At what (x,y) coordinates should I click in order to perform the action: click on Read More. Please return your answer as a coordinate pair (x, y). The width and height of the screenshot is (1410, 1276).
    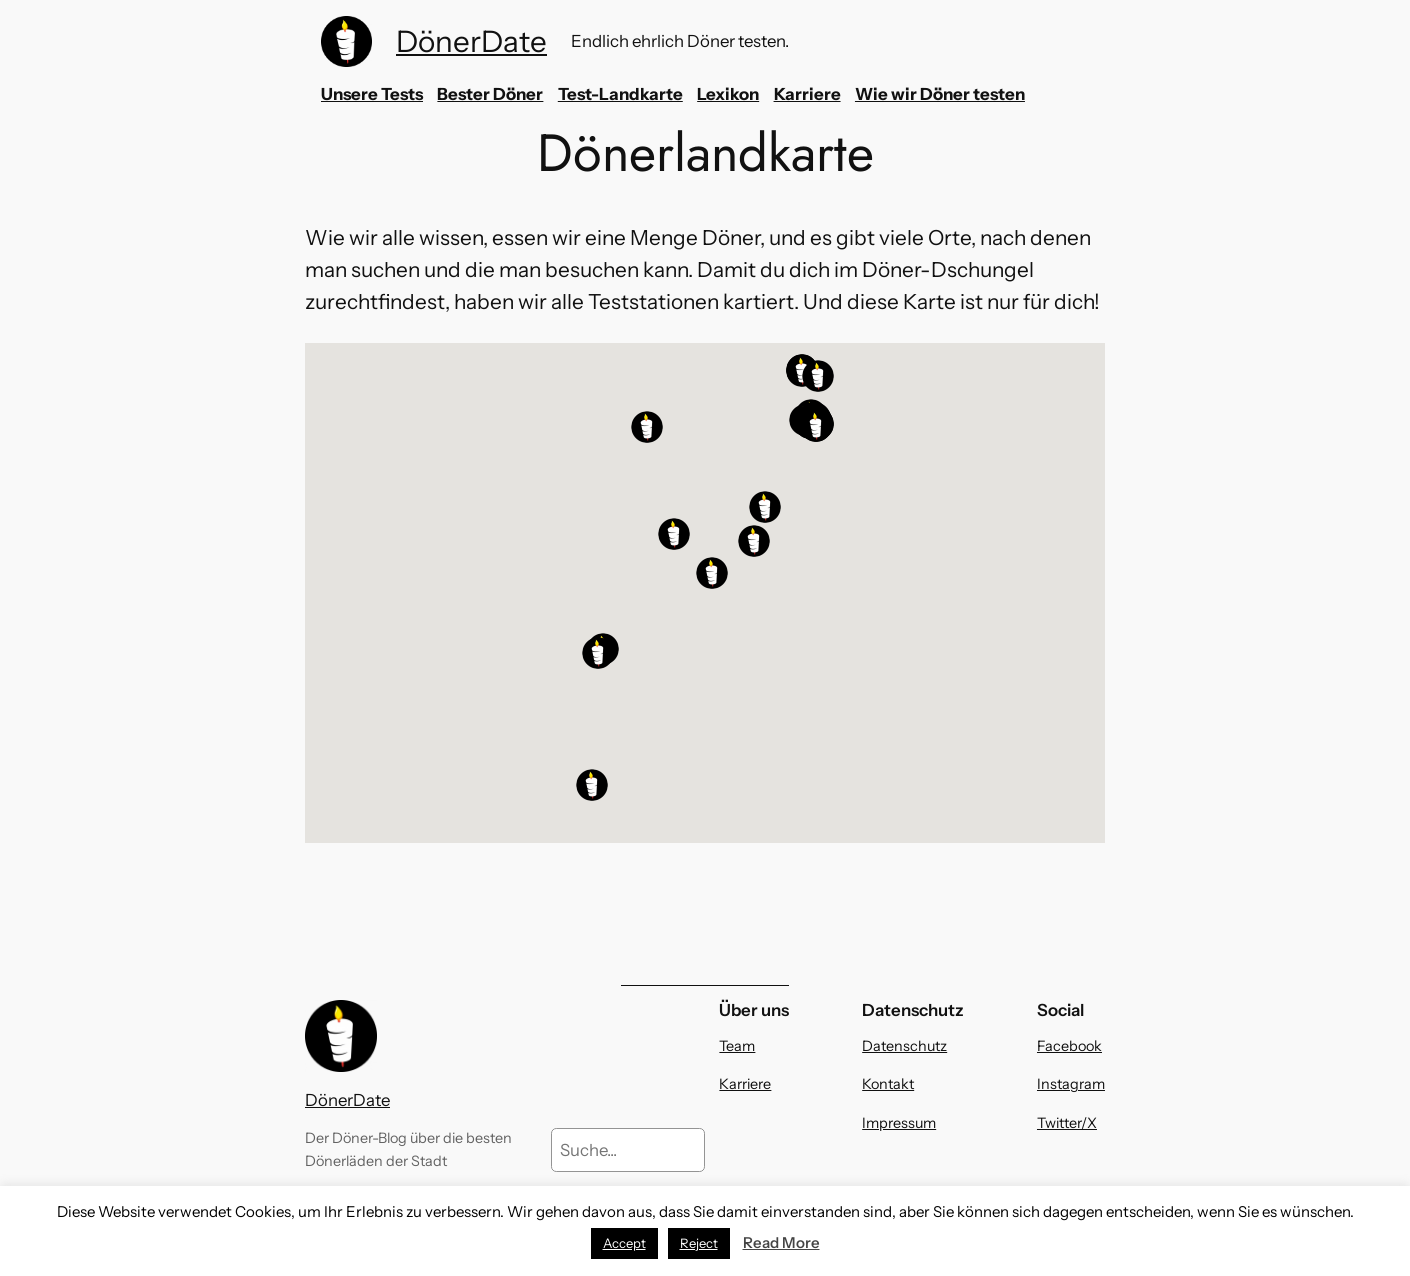
    Looking at the image, I should click on (781, 1242).